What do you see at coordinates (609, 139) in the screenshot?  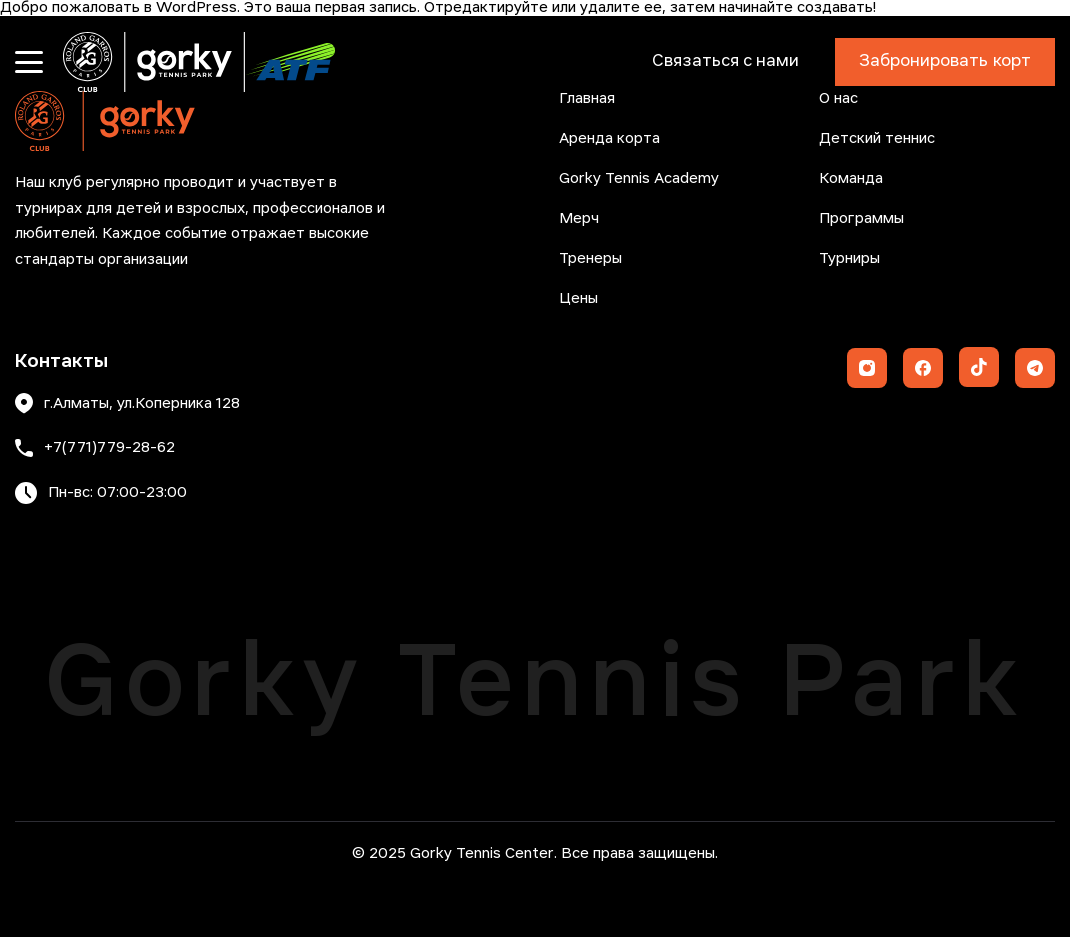 I see `Аренда корта` at bounding box center [609, 139].